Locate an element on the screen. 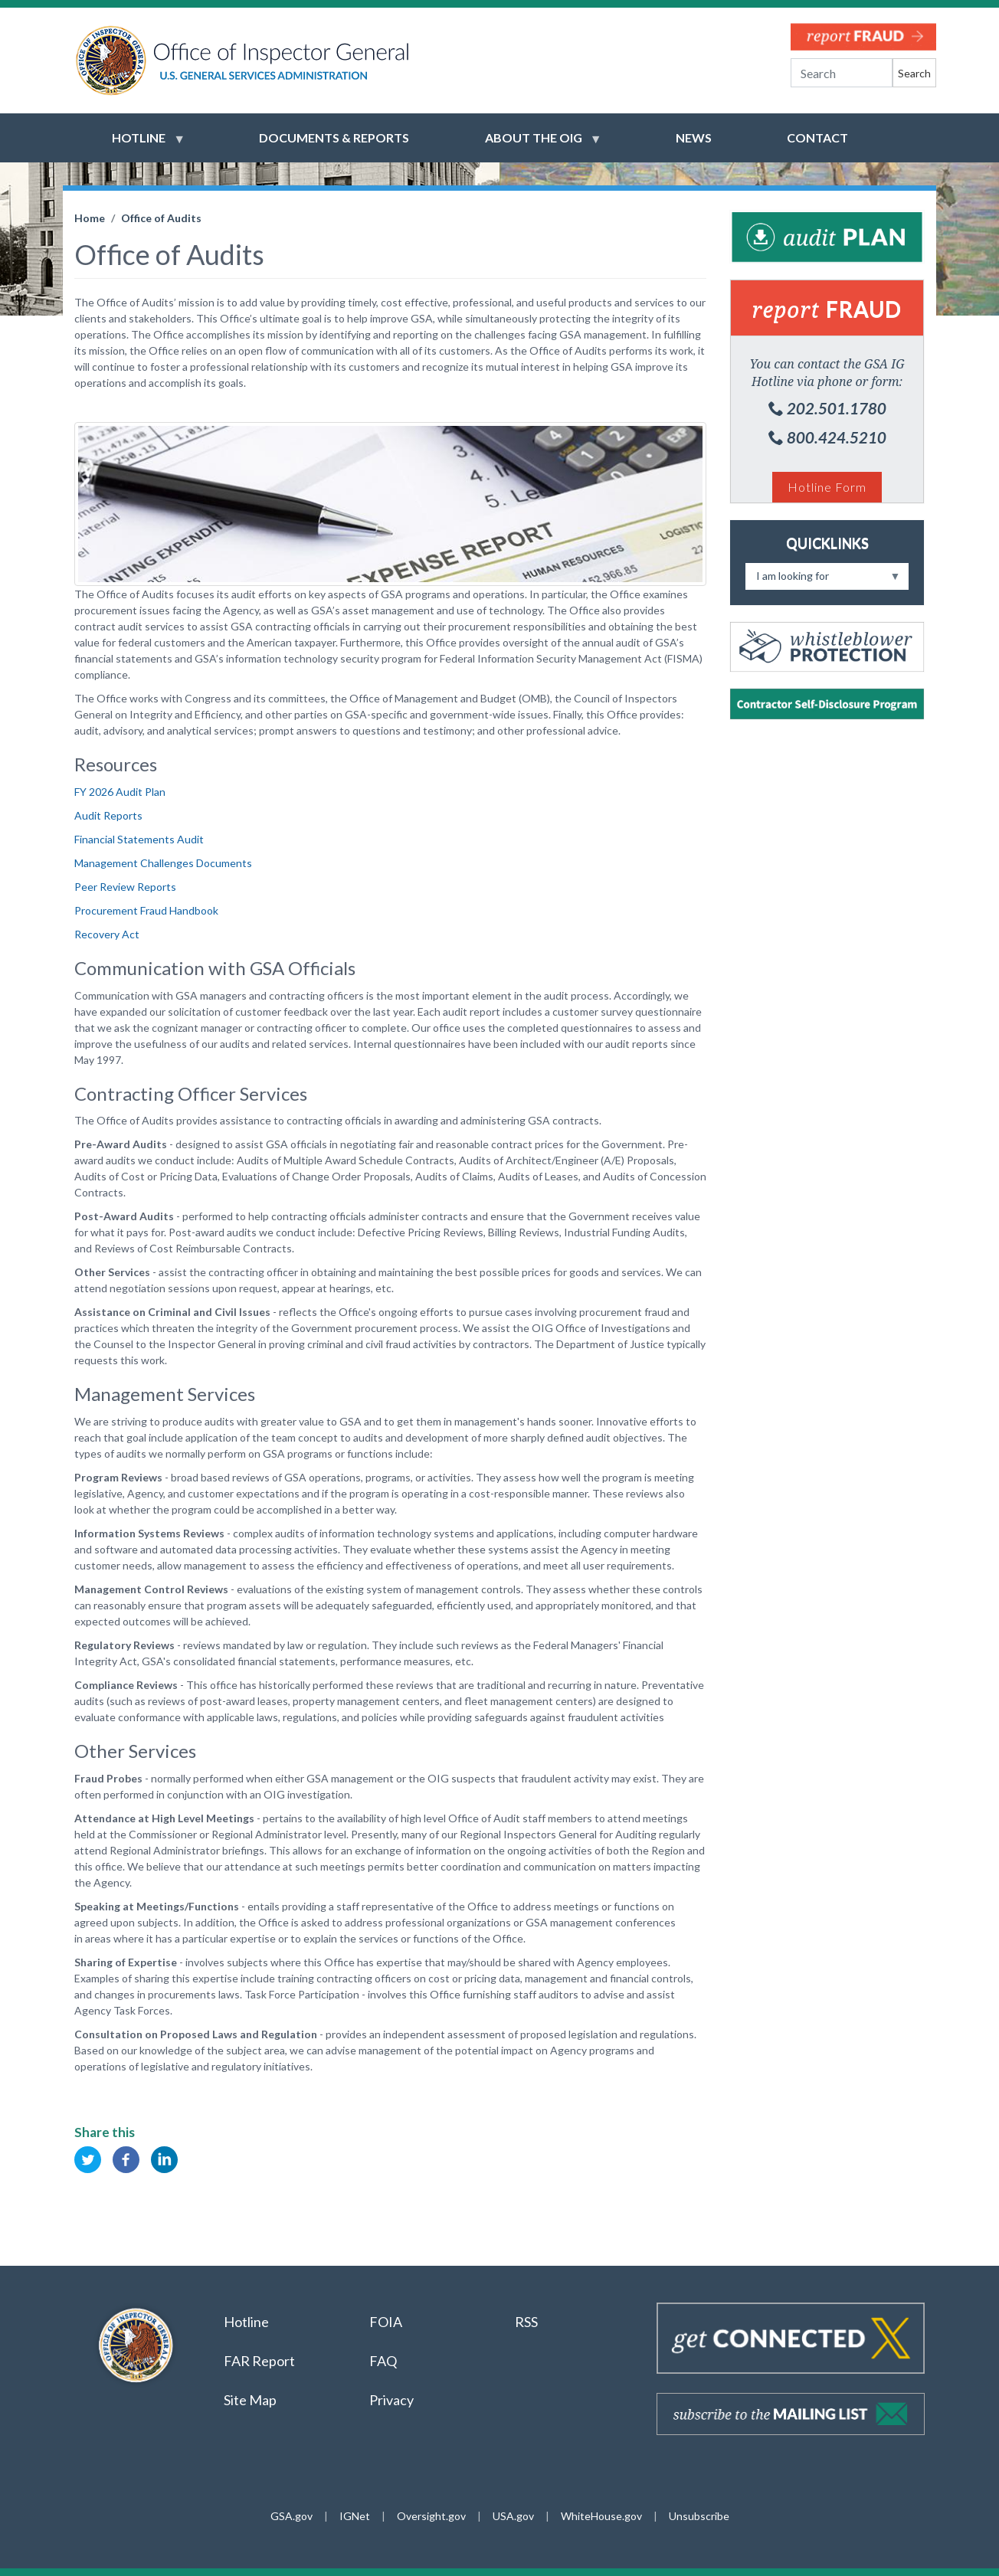 This screenshot has height=2576, width=999. IGNet is located at coordinates (354, 2515).